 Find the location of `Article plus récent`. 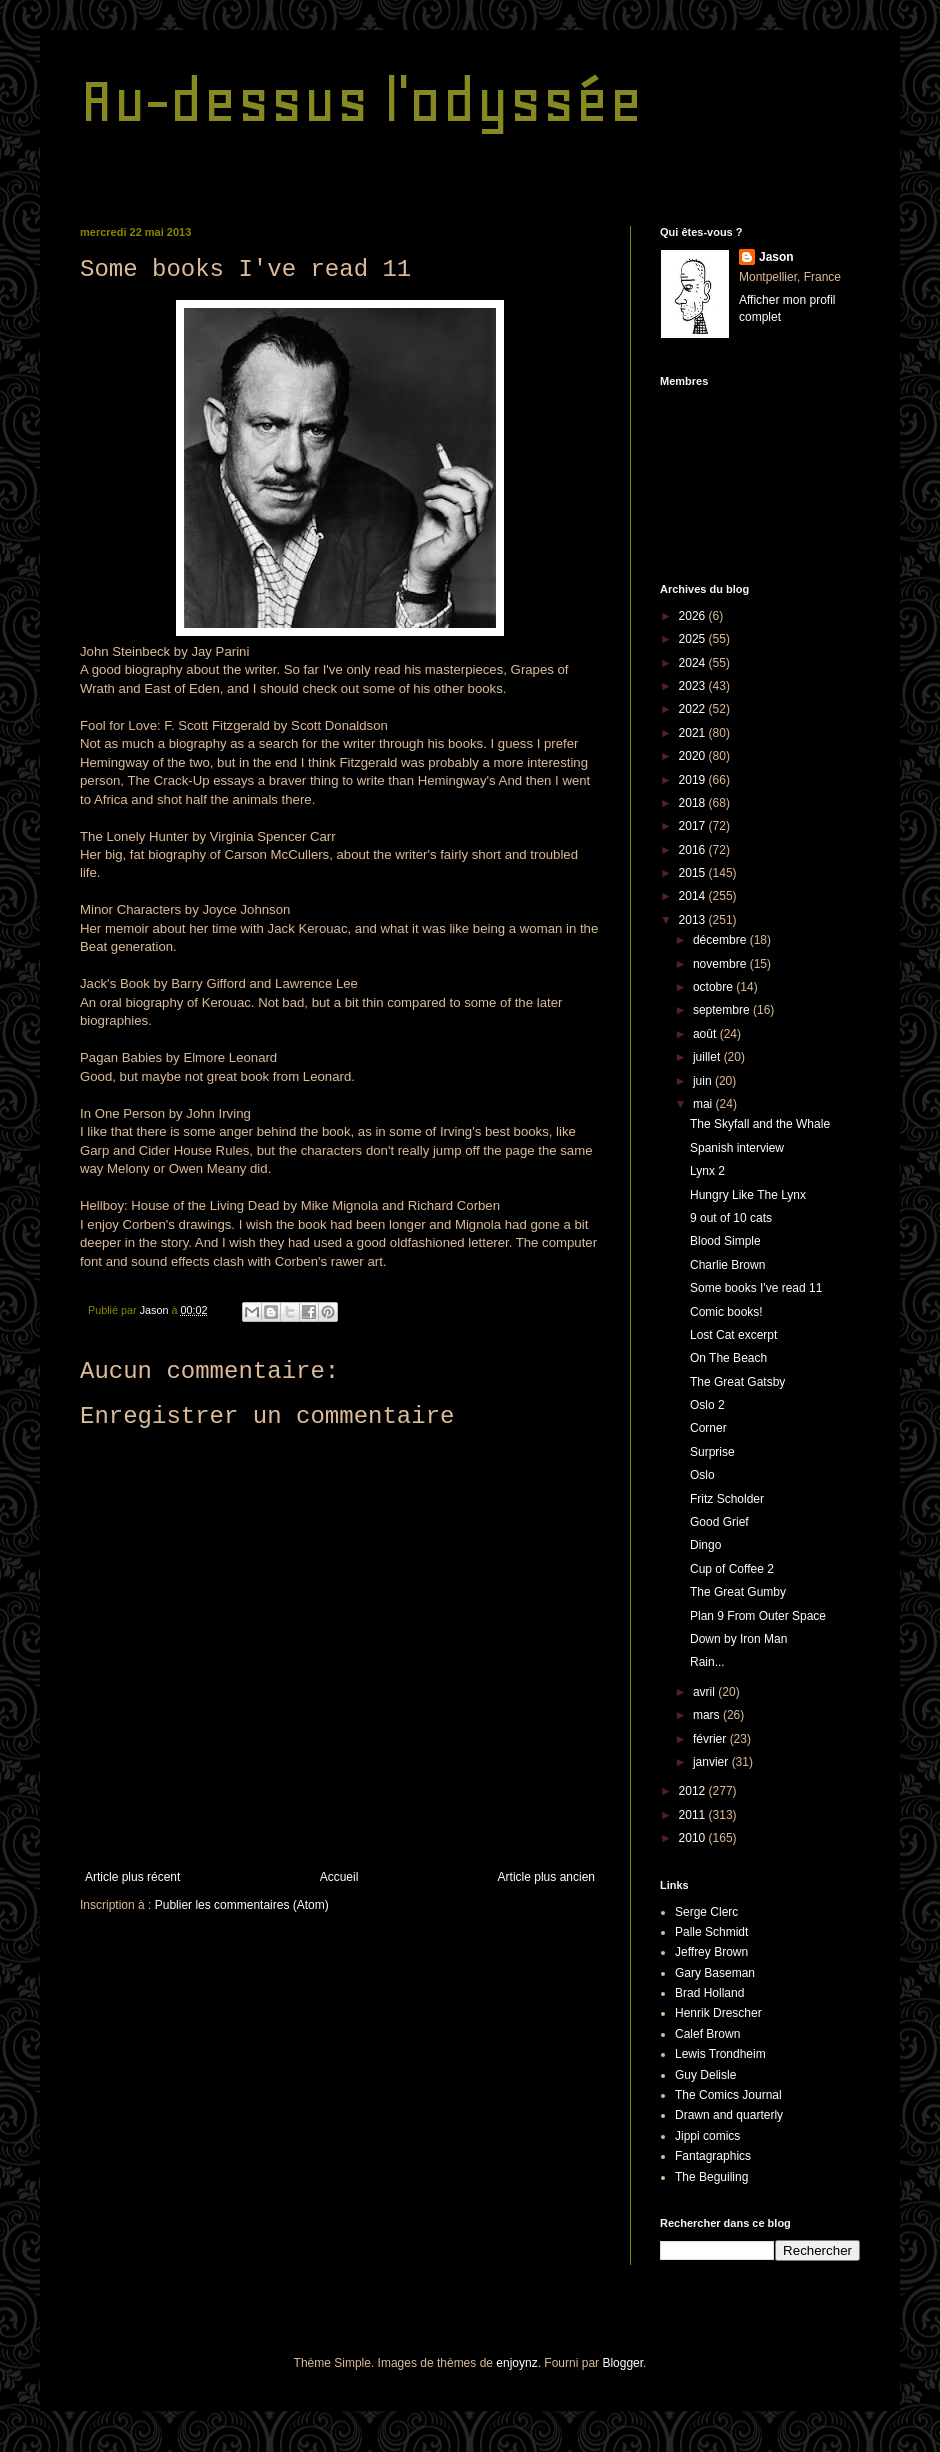

Article plus récent is located at coordinates (132, 1877).